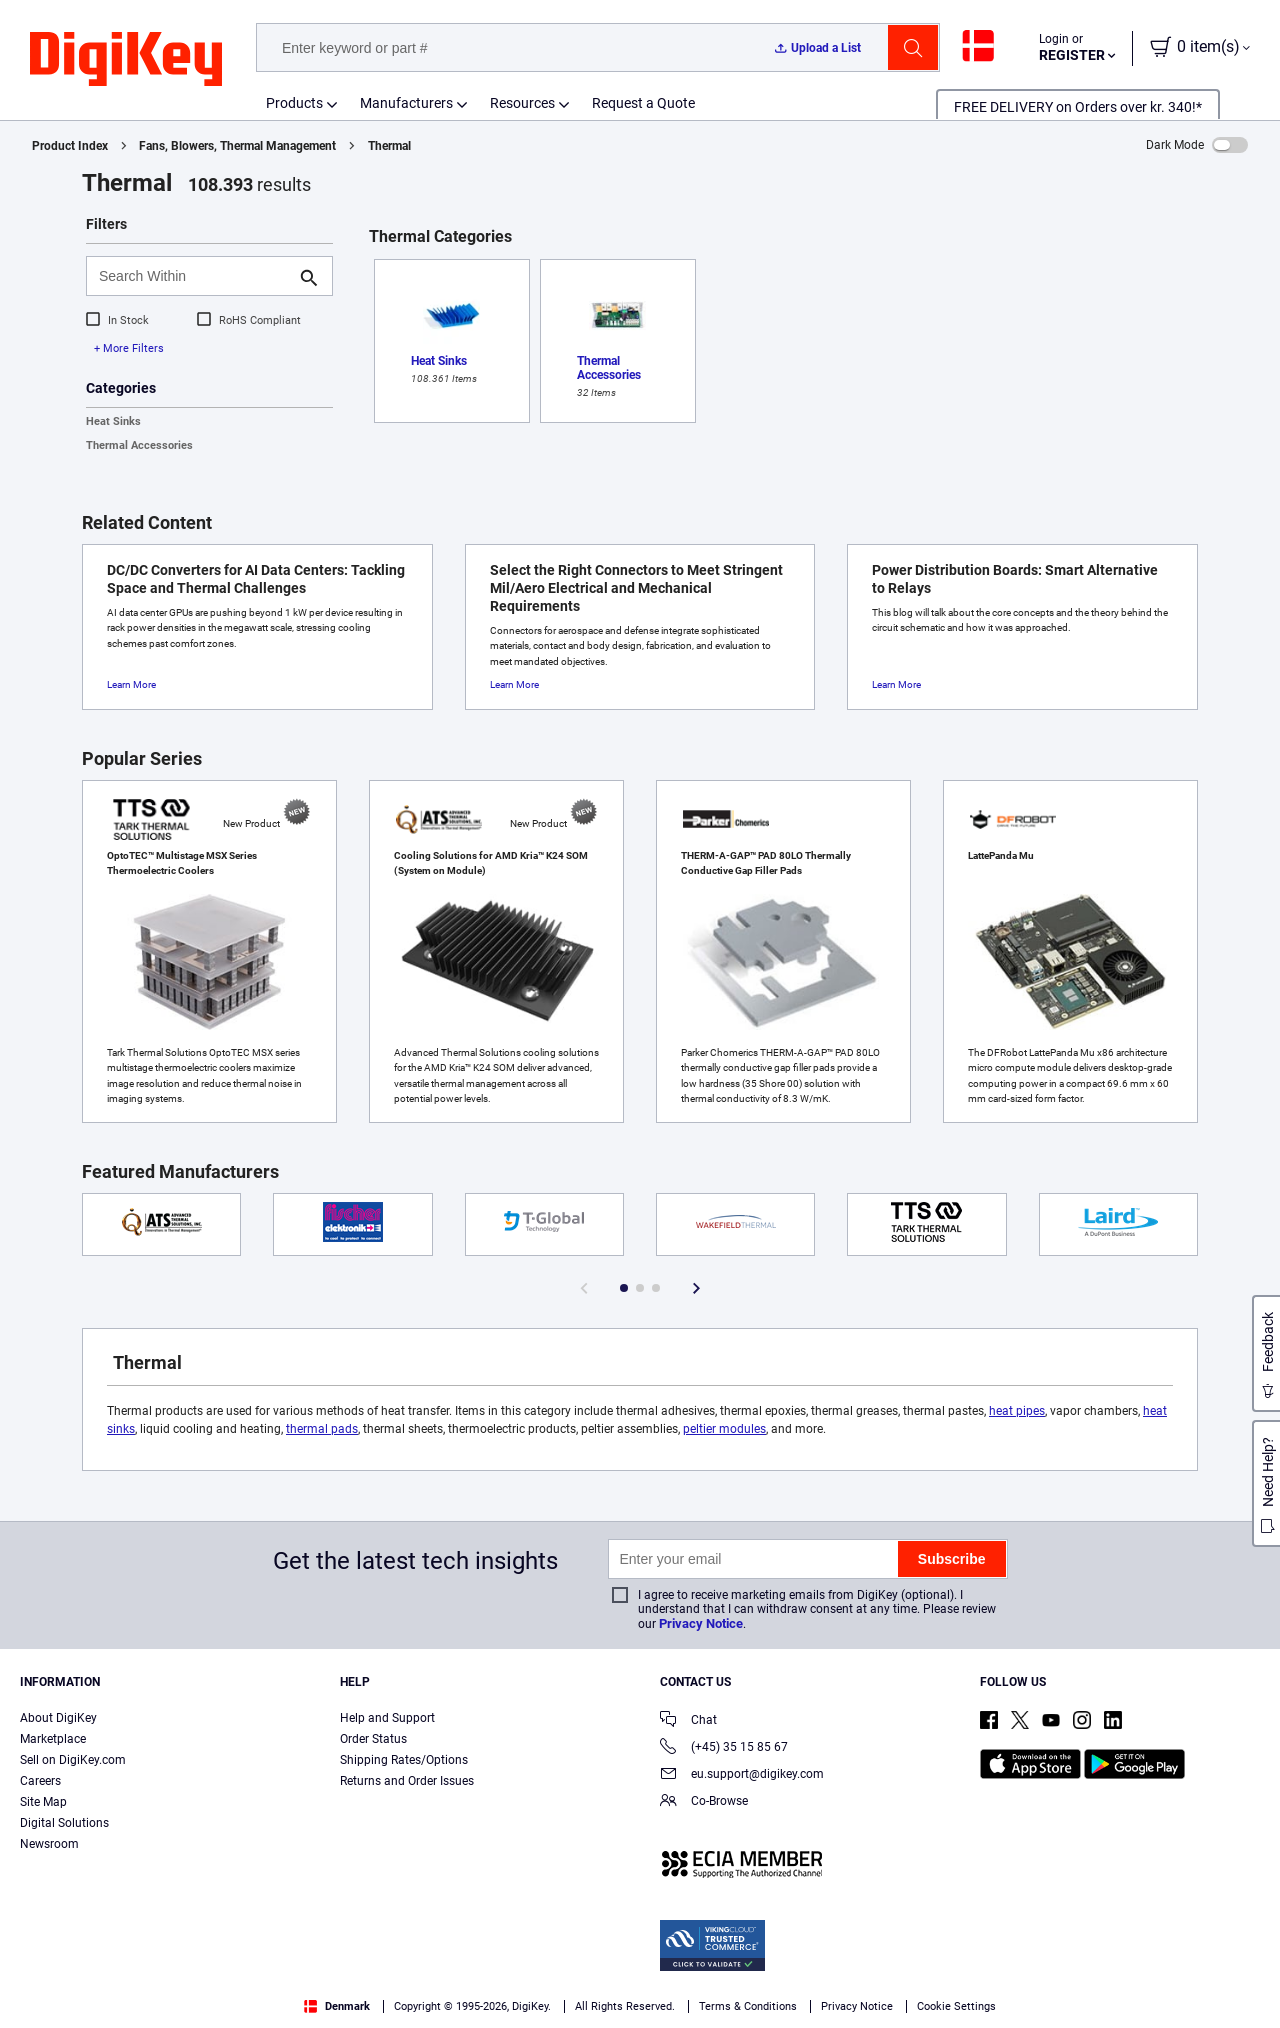  Describe the element at coordinates (387, 1718) in the screenshot. I see `Help and Support` at that location.